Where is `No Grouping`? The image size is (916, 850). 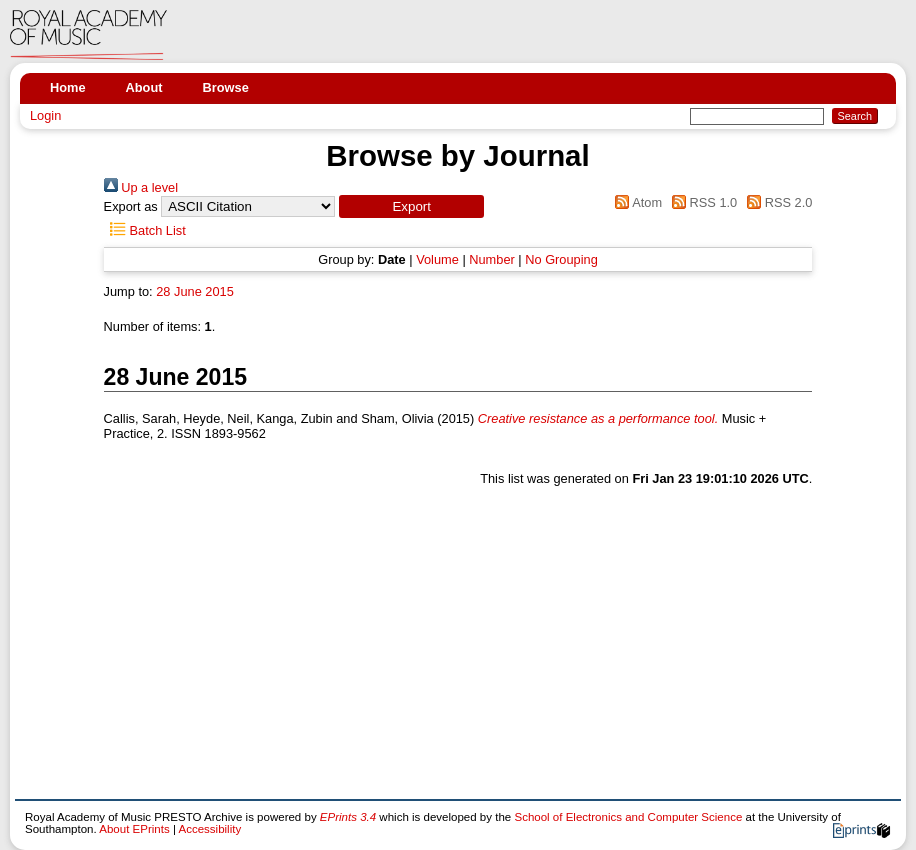 No Grouping is located at coordinates (561, 259).